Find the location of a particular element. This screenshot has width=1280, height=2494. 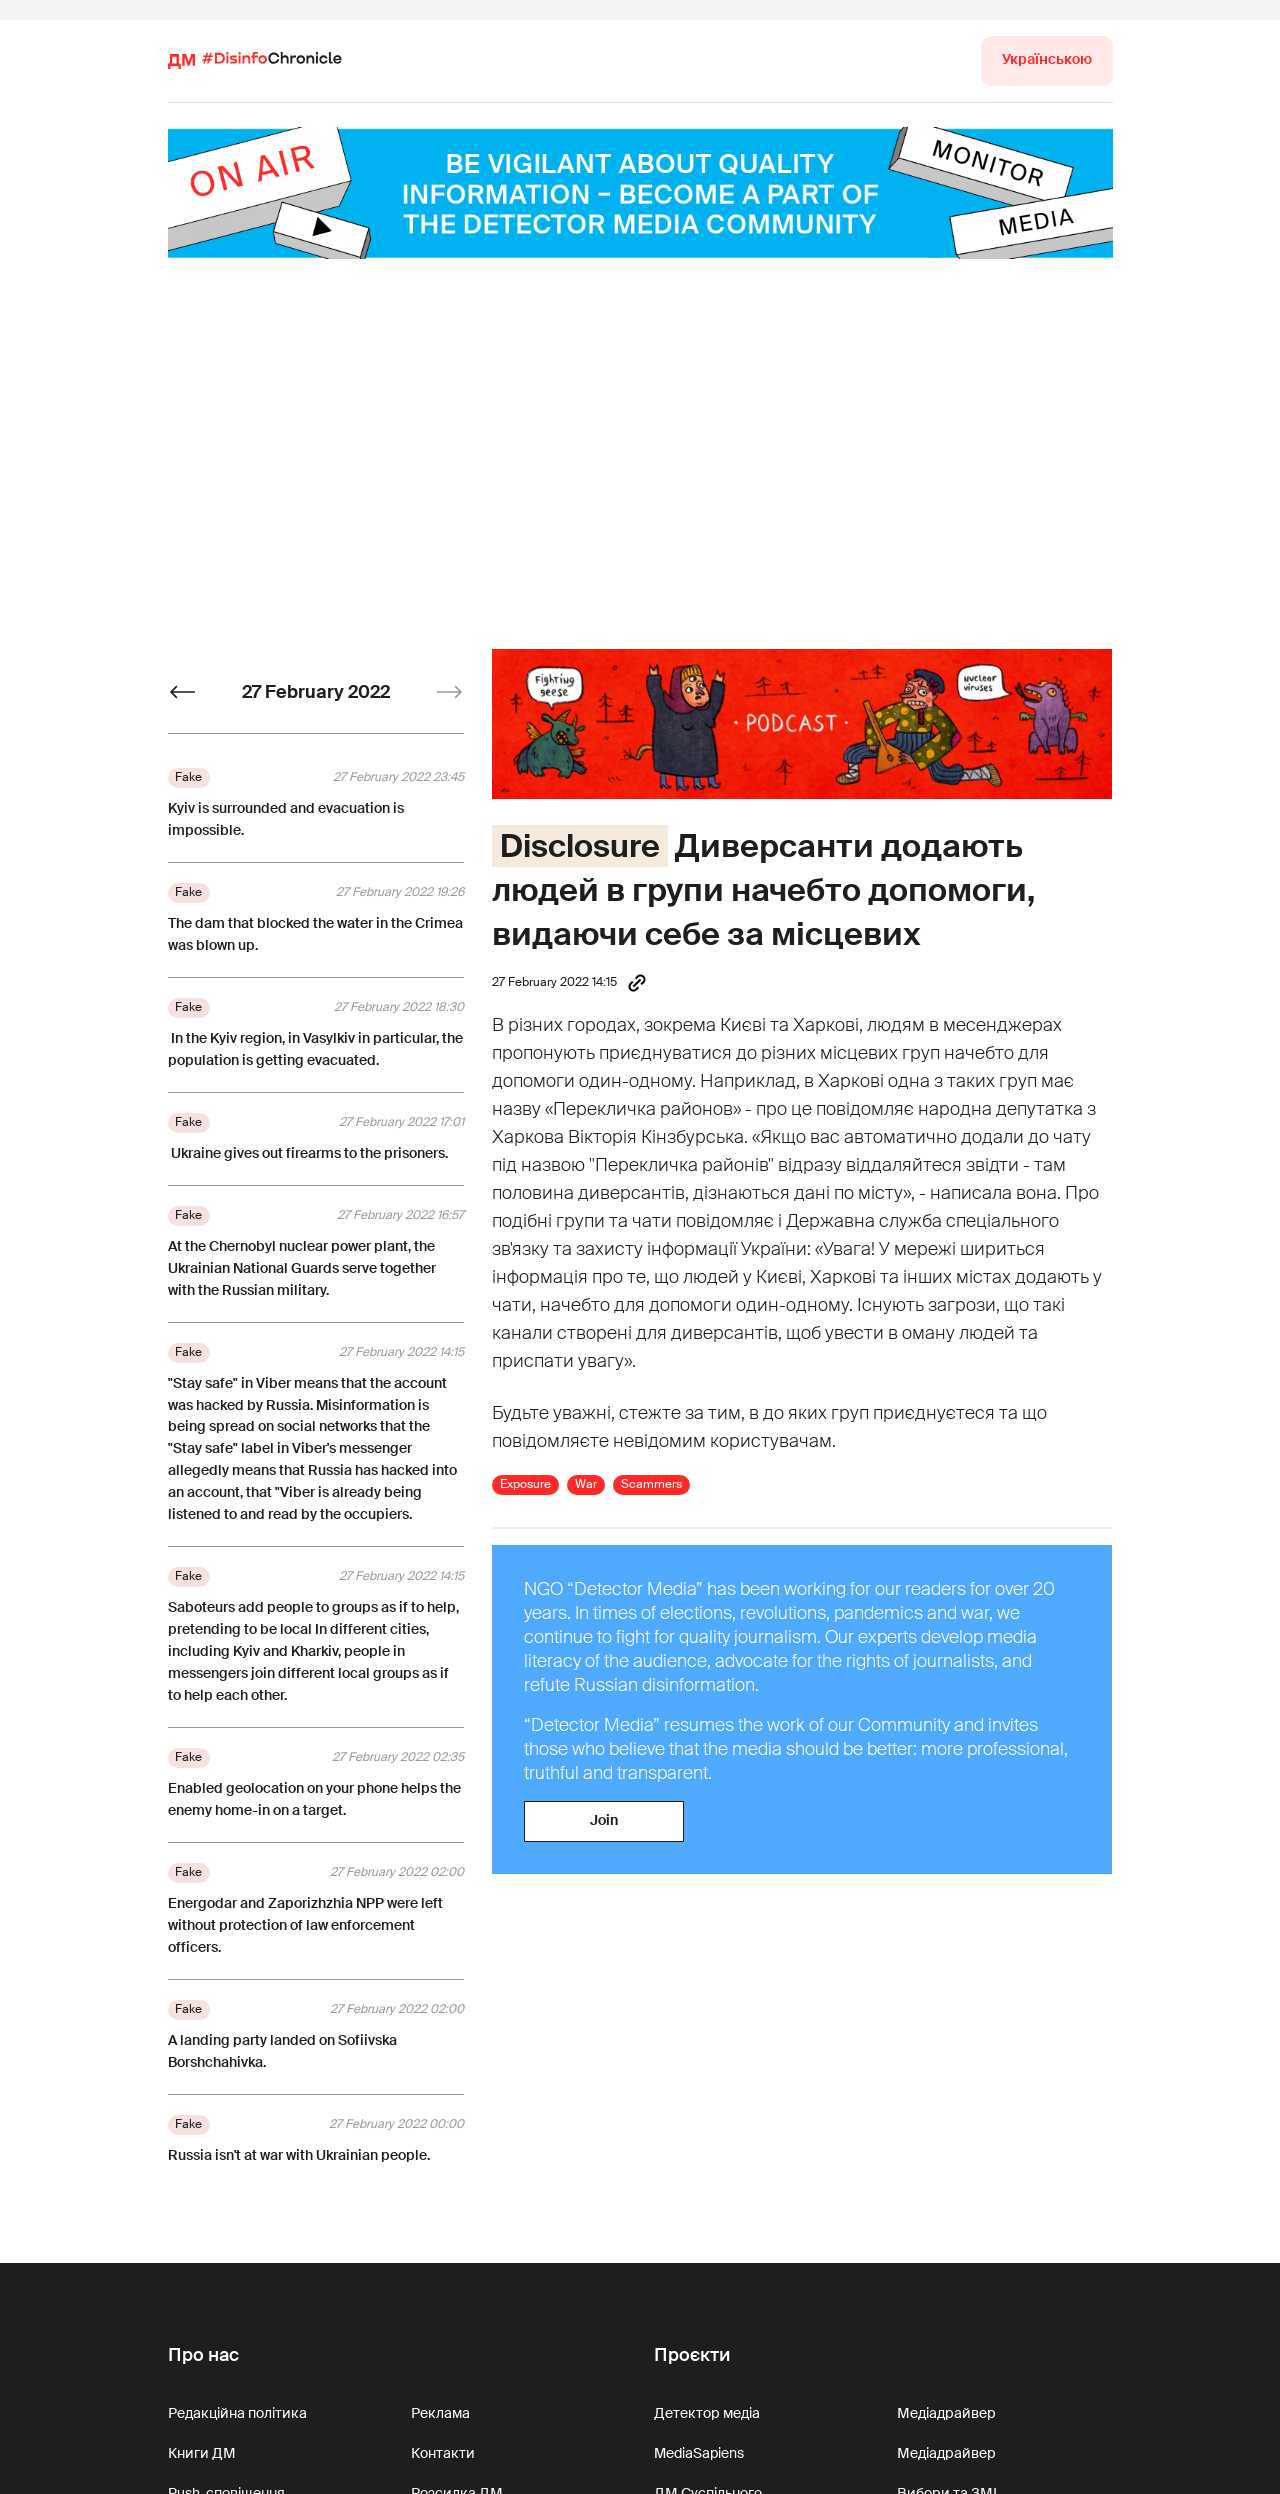

Реклама is located at coordinates (440, 2413).